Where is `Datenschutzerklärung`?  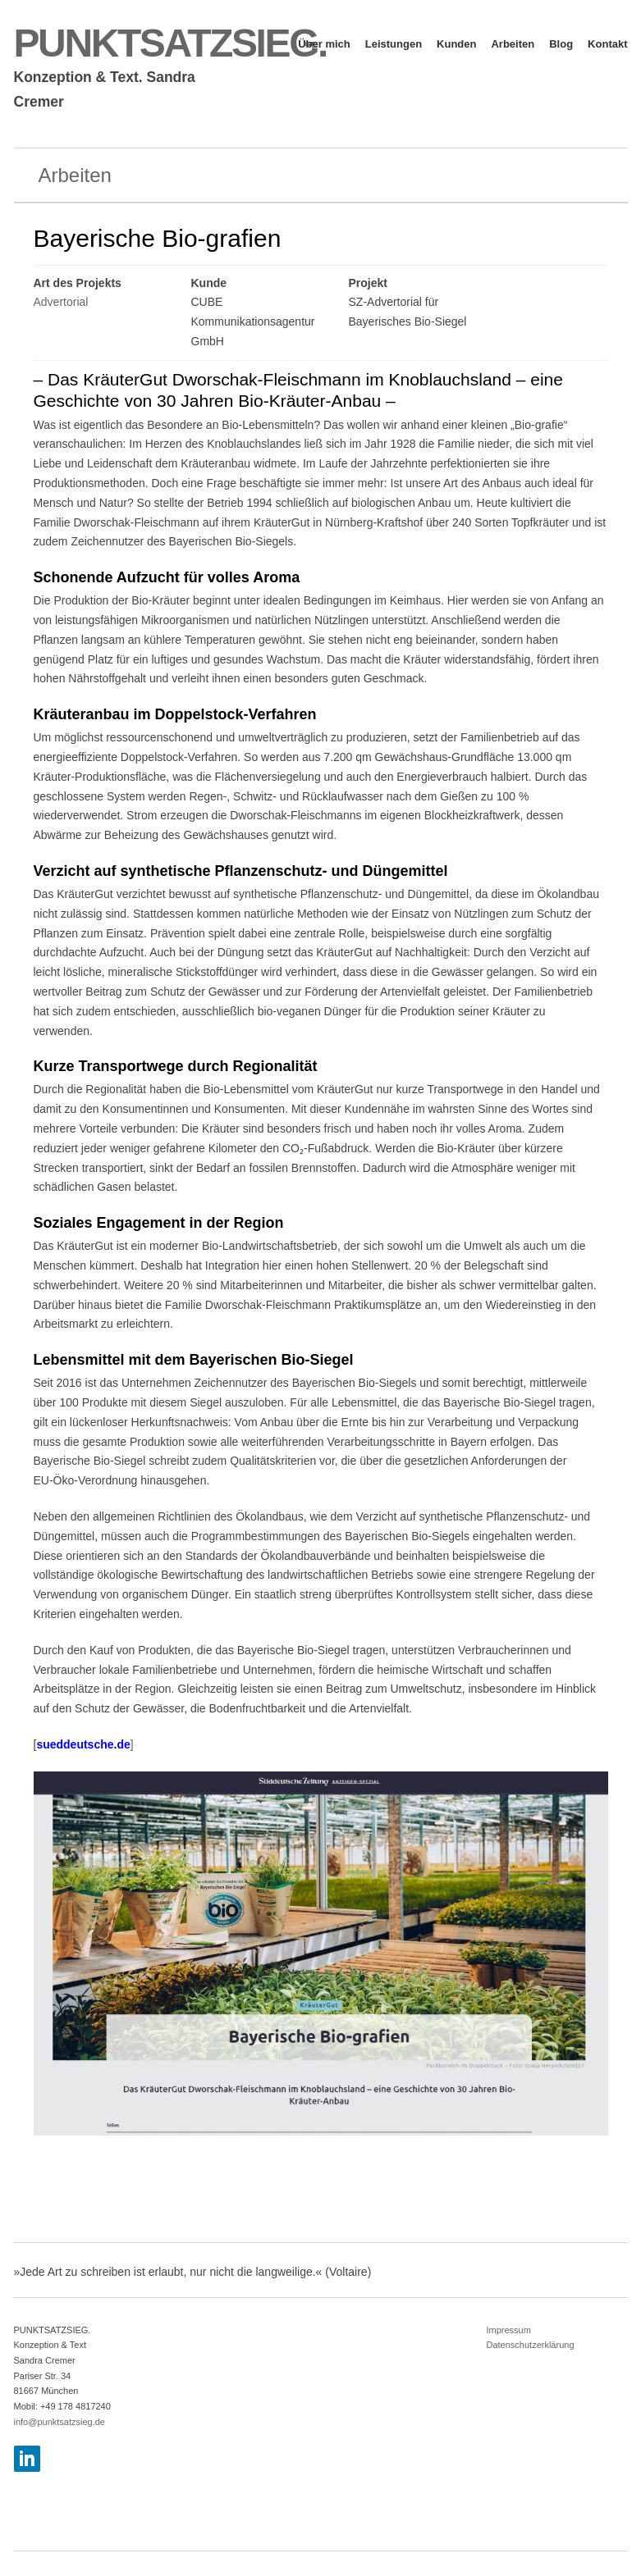
Datenschutzerklärung is located at coordinates (531, 2345).